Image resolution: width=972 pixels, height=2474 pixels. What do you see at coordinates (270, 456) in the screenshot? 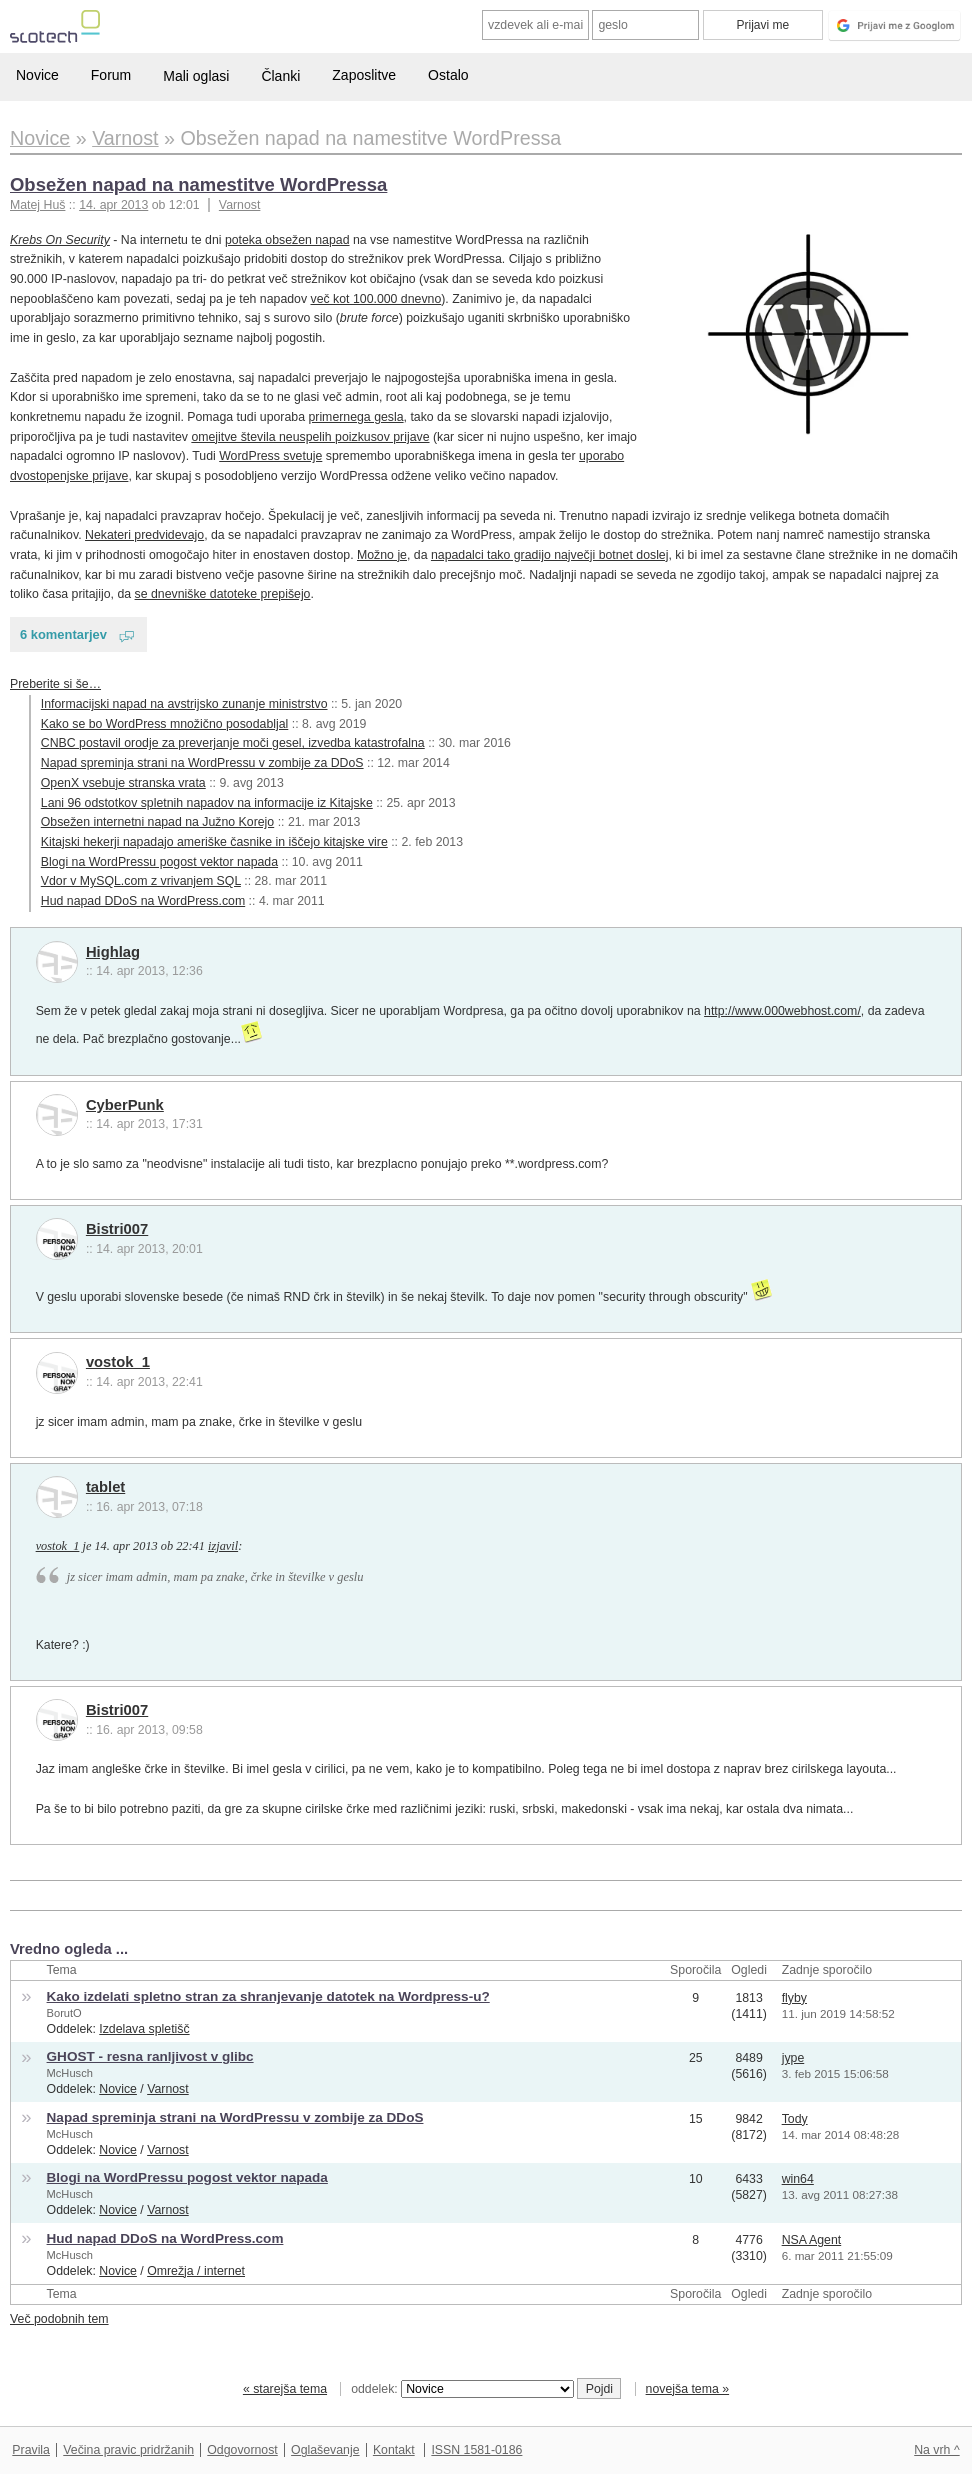
I see `WordPress svetuje` at bounding box center [270, 456].